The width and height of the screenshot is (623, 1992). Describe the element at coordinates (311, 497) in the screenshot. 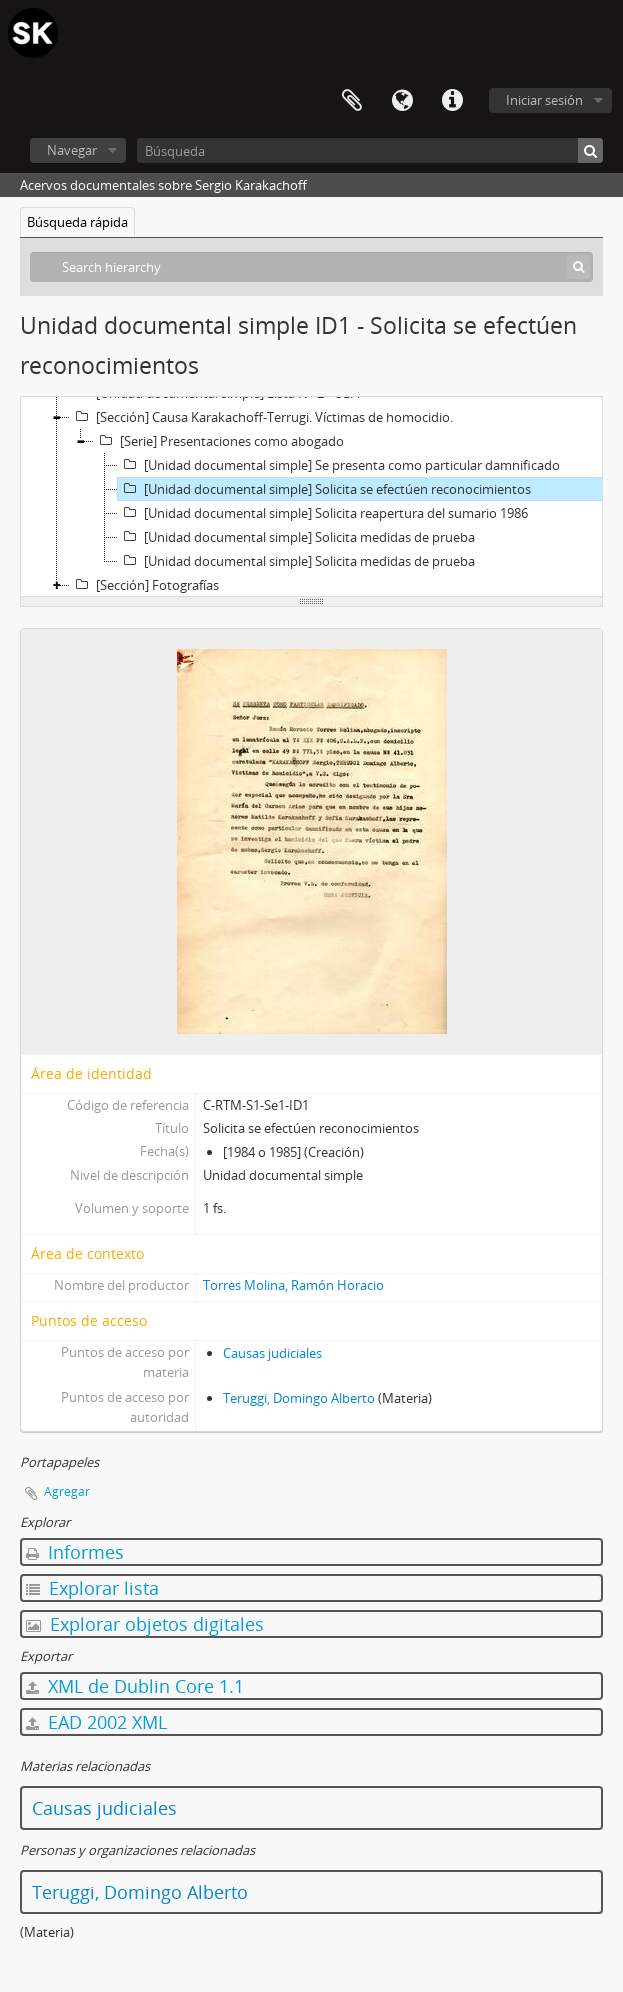

I see `[tree]` at that location.